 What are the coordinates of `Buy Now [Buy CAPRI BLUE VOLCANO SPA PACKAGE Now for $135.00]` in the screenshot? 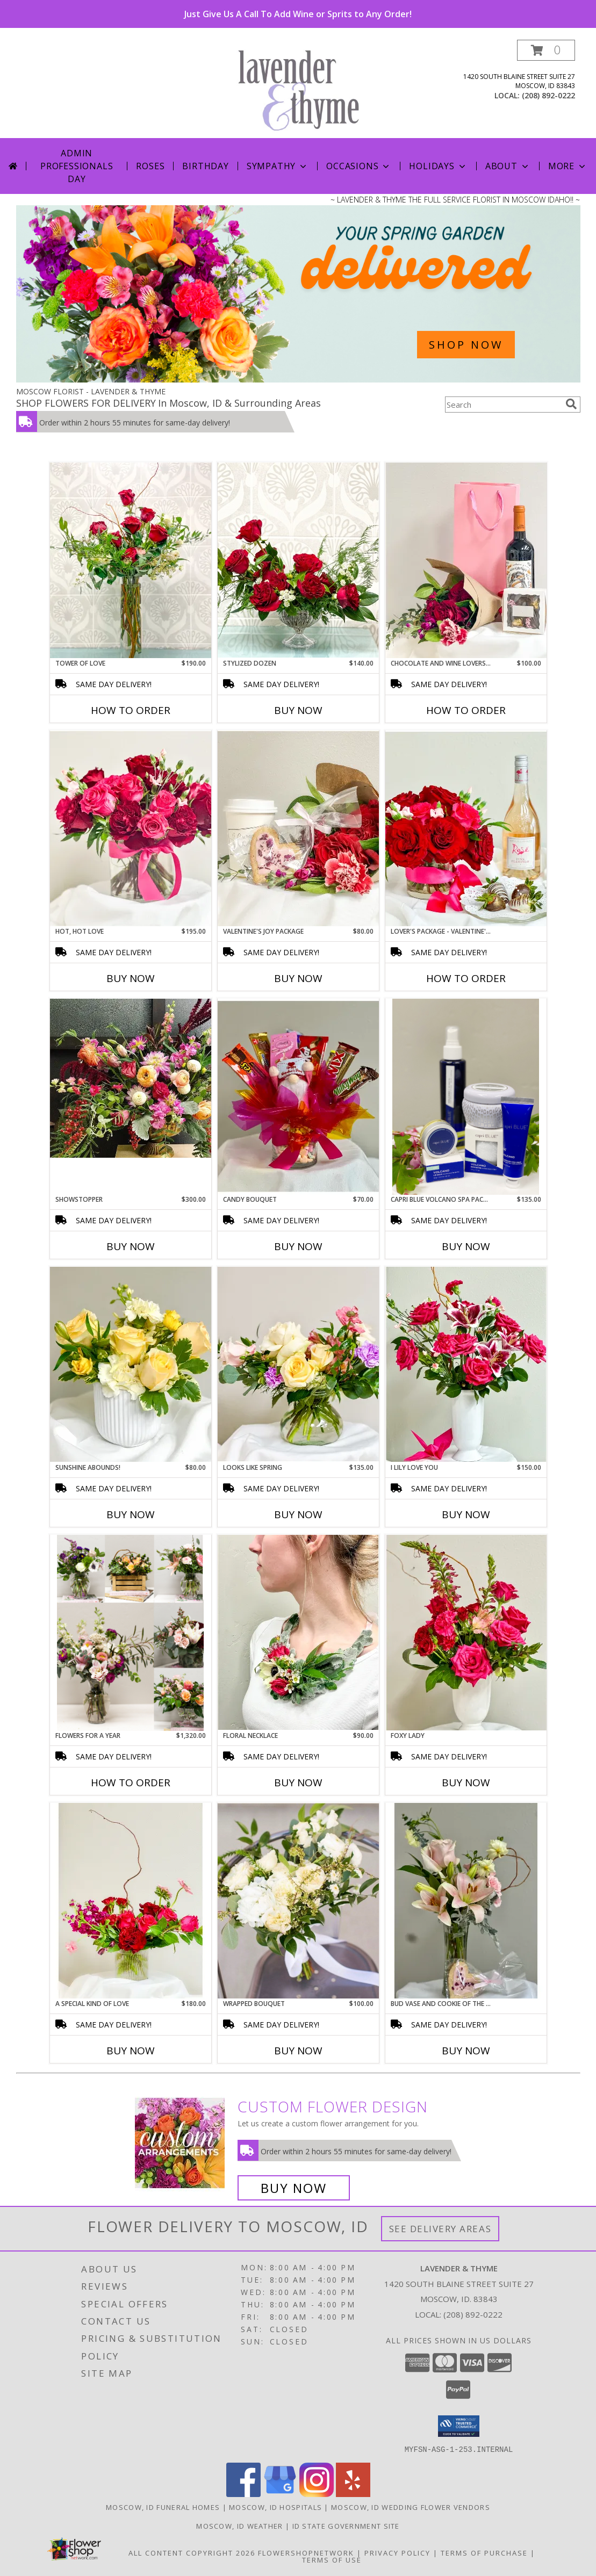 It's located at (466, 1246).